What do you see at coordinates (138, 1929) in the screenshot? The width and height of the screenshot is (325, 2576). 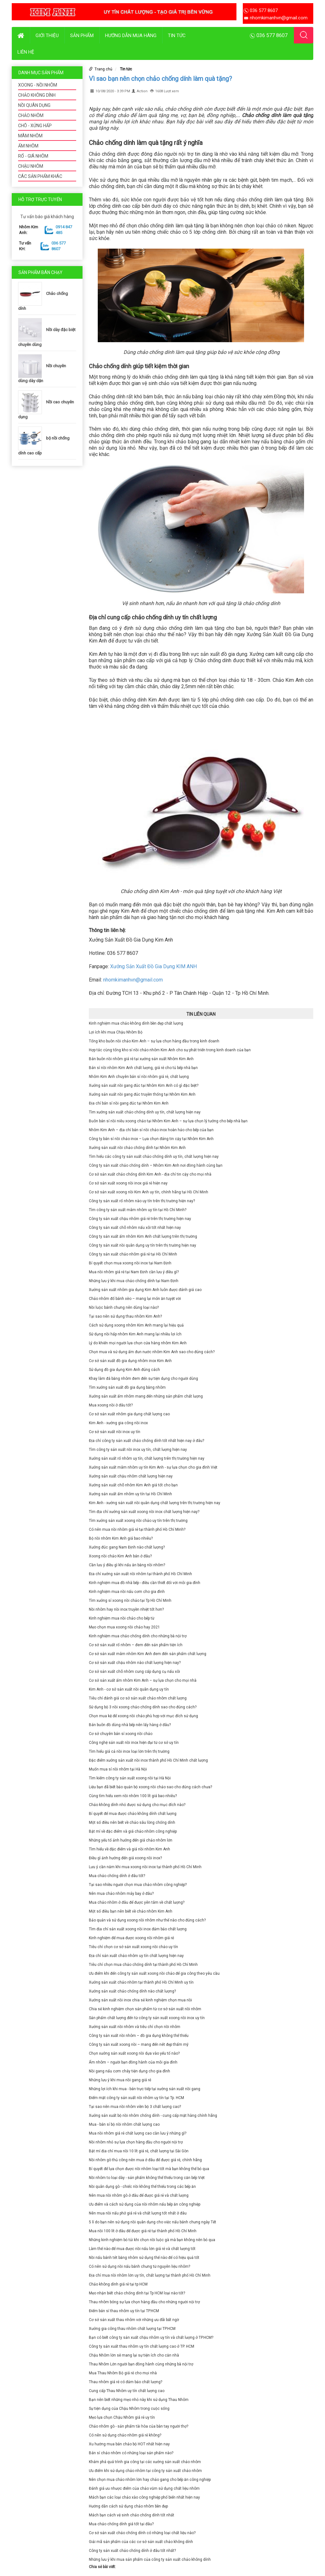 I see `Tìm địa chỉ sản xuất xoong nồi inox đảm bảo chất lượng` at bounding box center [138, 1929].